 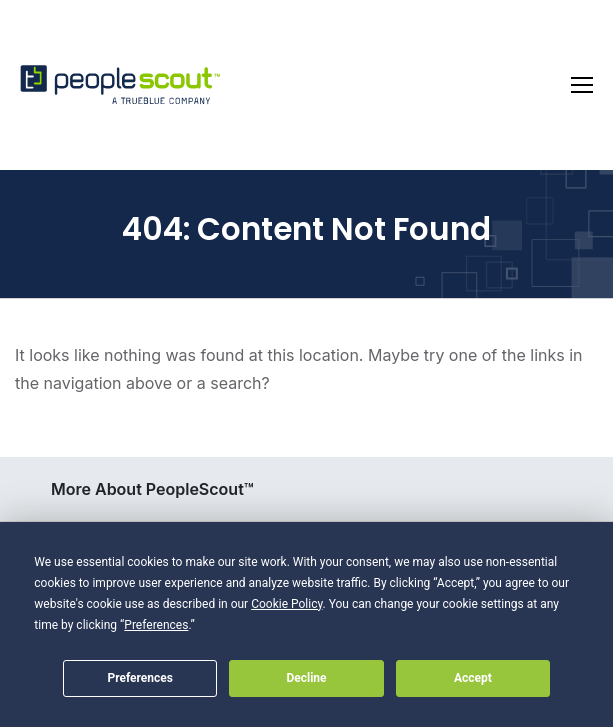 What do you see at coordinates (140, 678) in the screenshot?
I see `Preferences` at bounding box center [140, 678].